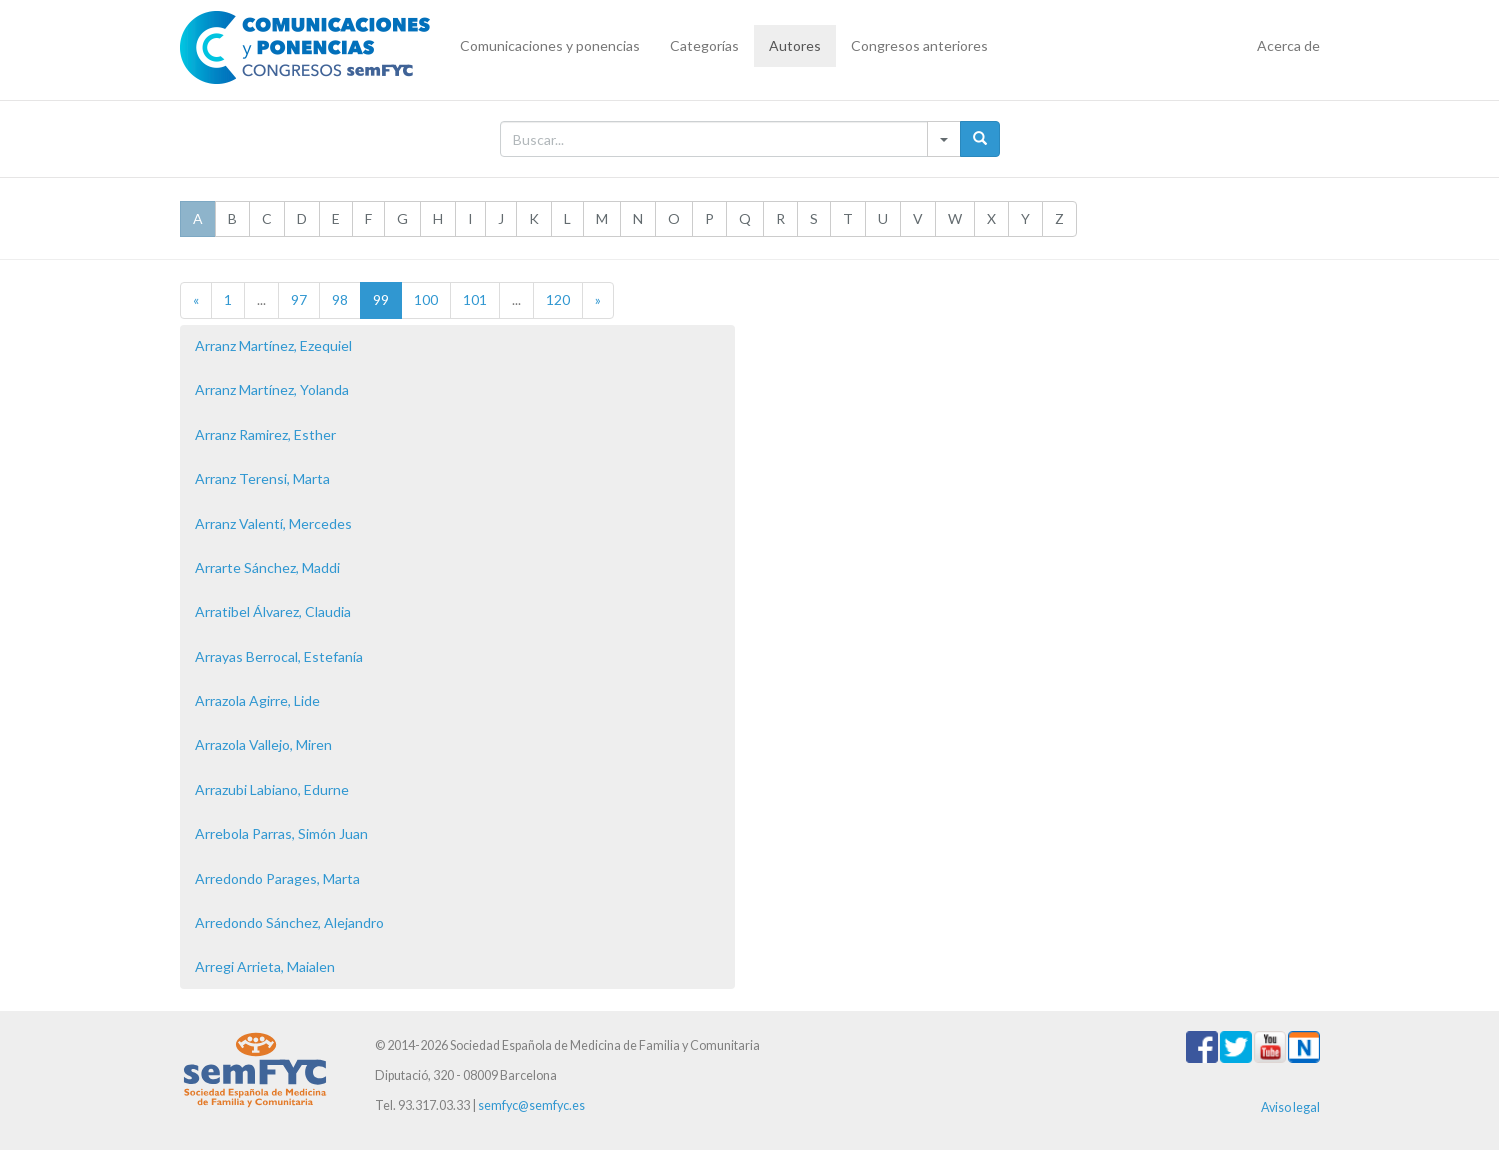 This screenshot has height=1150, width=1499. What do you see at coordinates (426, 299) in the screenshot?
I see `100` at bounding box center [426, 299].